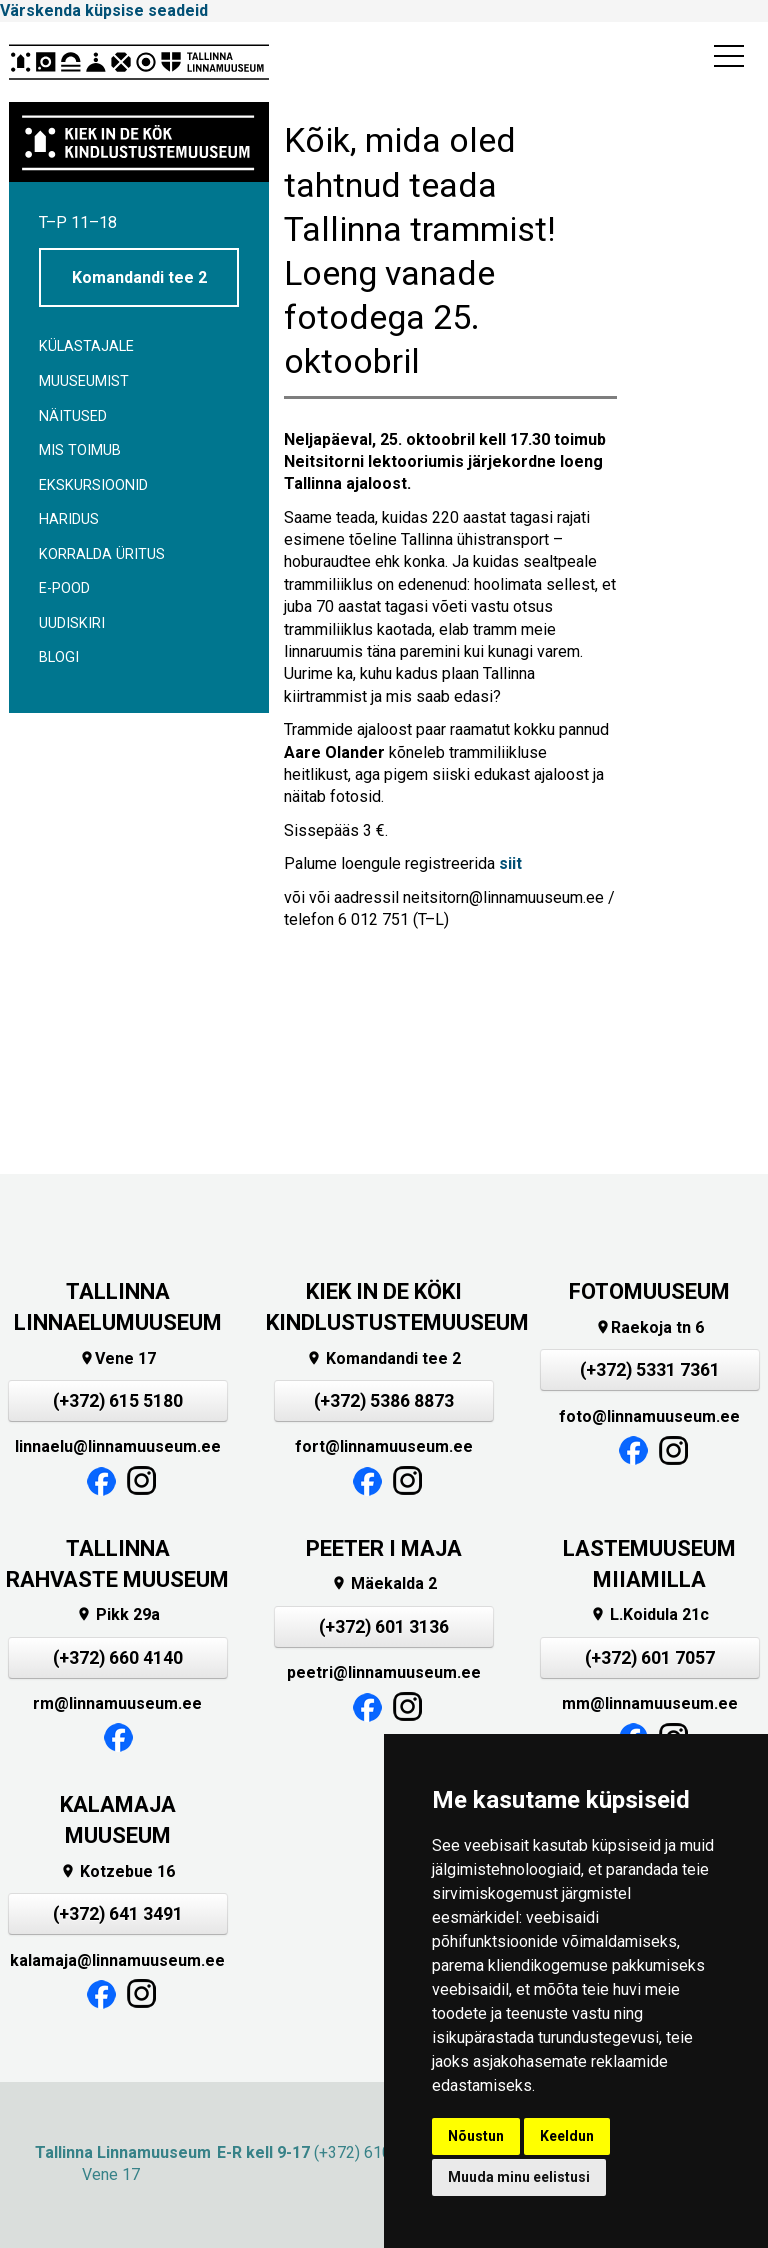 The height and width of the screenshot is (2248, 768). What do you see at coordinates (649, 1327) in the screenshot?
I see `Raekoja tn 6` at bounding box center [649, 1327].